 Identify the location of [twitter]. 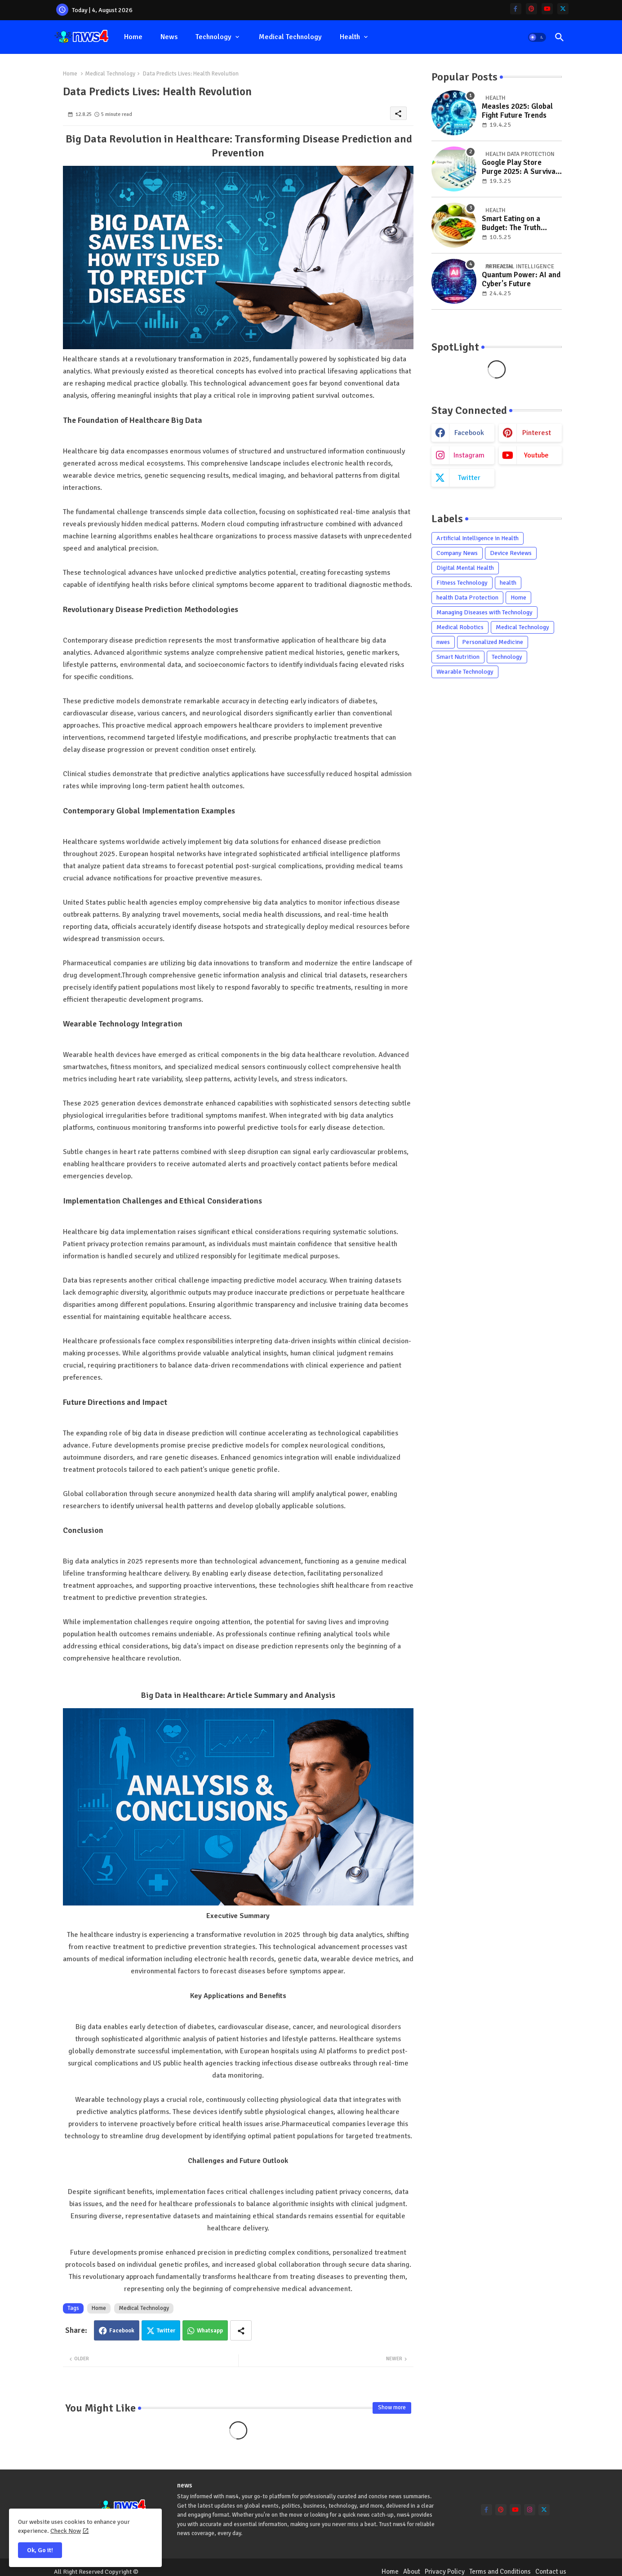
(563, 8).